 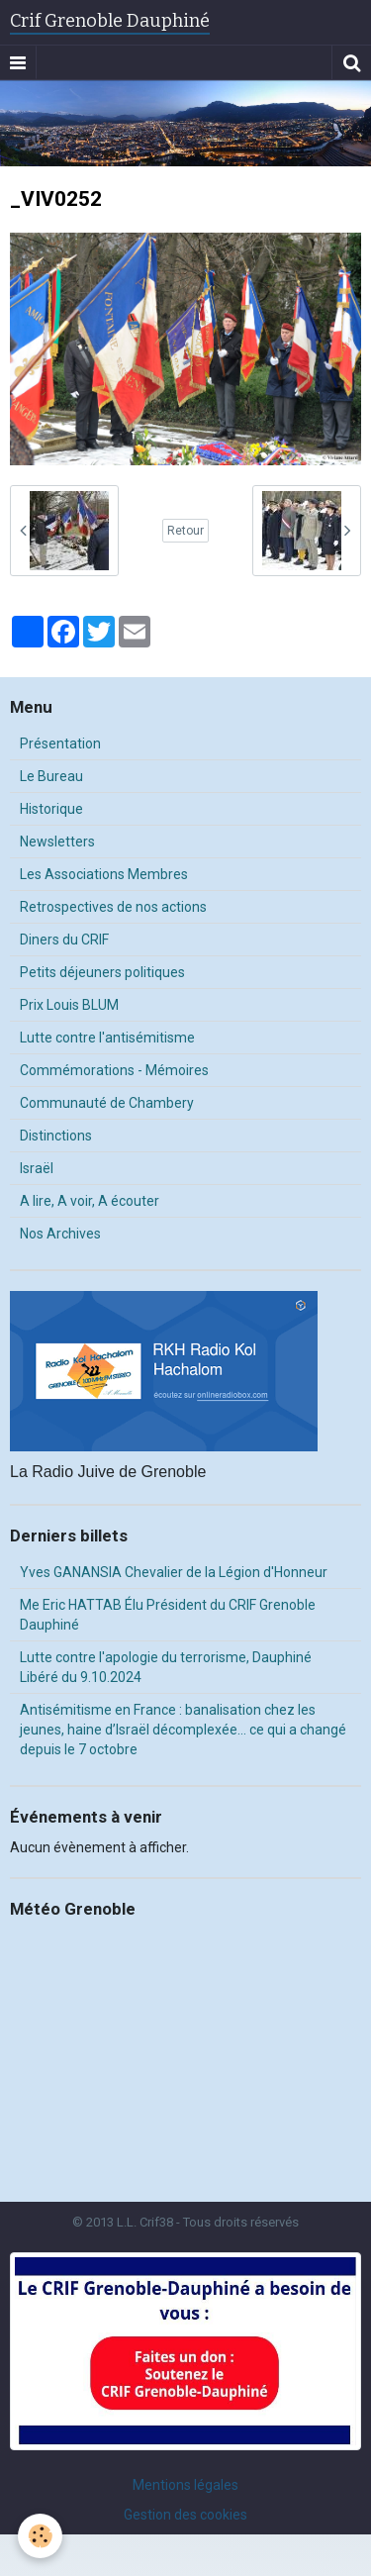 I want to click on Les Associations Membres, so click(x=104, y=874).